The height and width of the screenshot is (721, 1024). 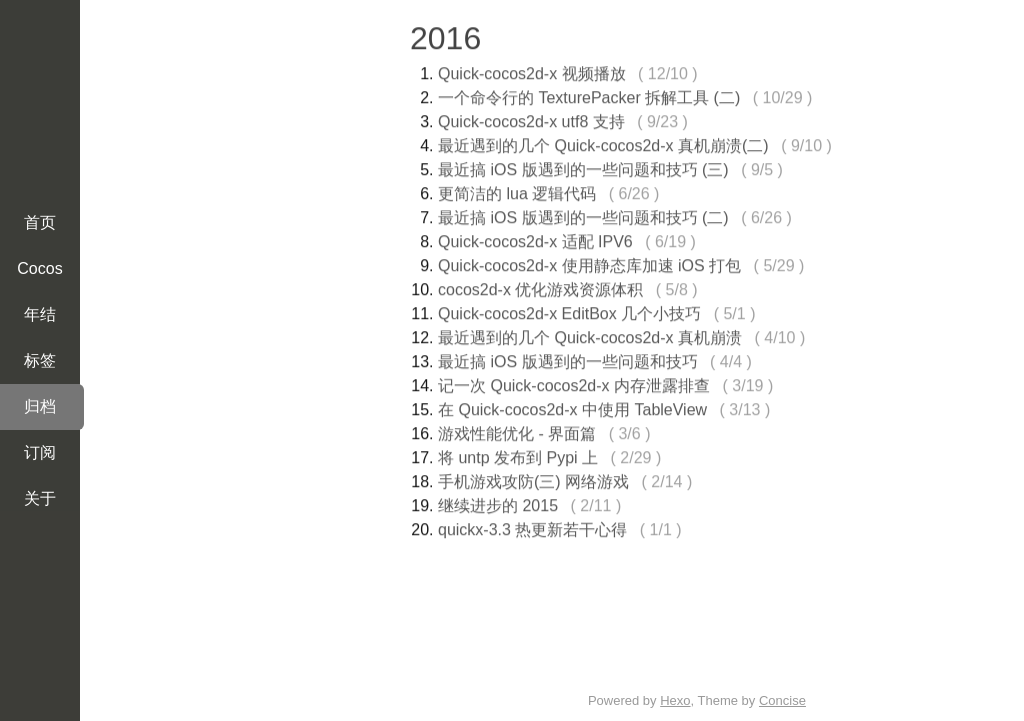 What do you see at coordinates (675, 700) in the screenshot?
I see `Hexo` at bounding box center [675, 700].